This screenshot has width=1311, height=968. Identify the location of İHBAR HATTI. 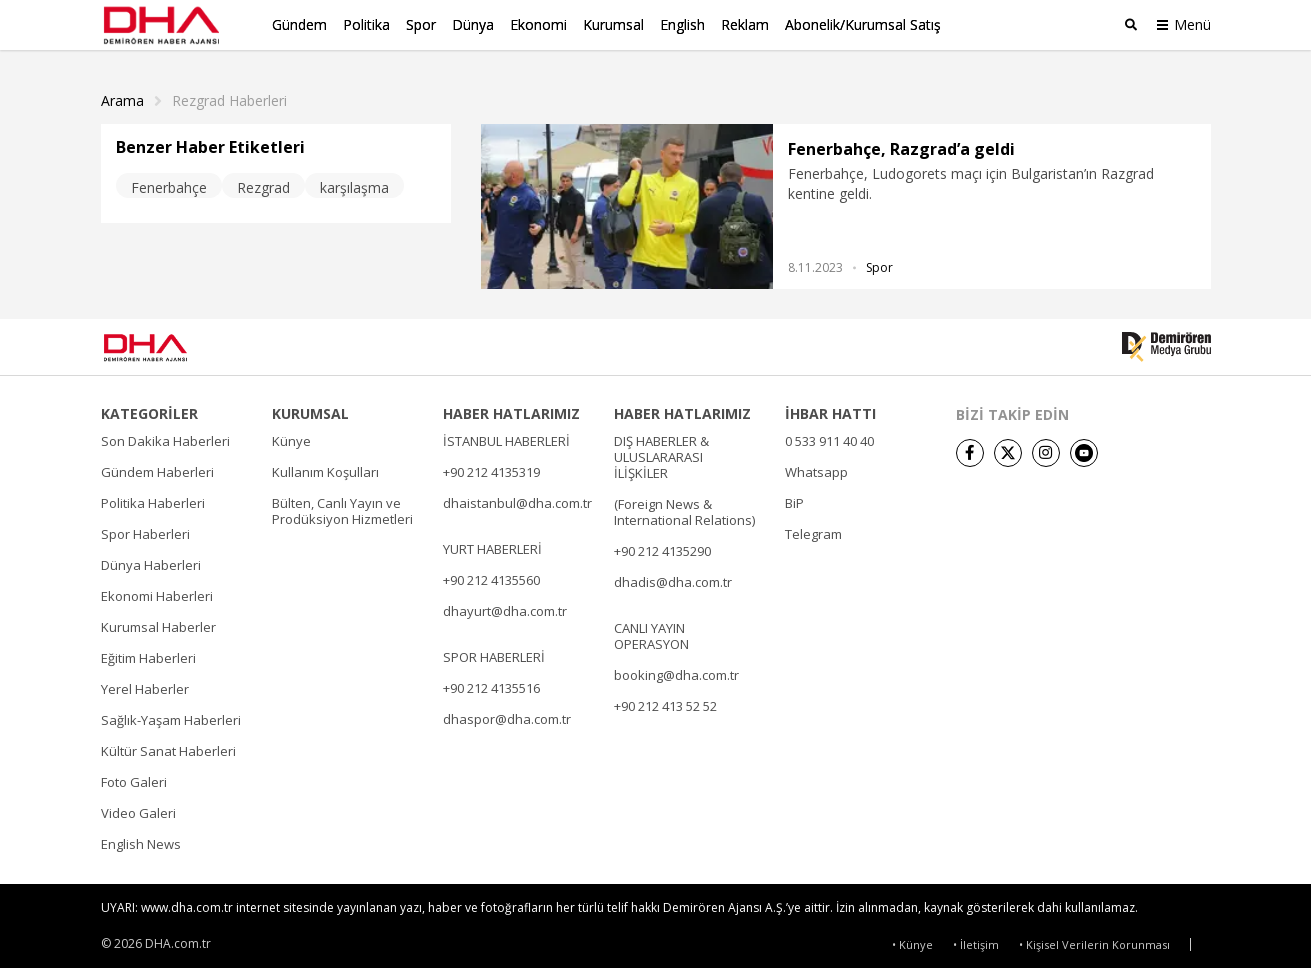
(830, 410).